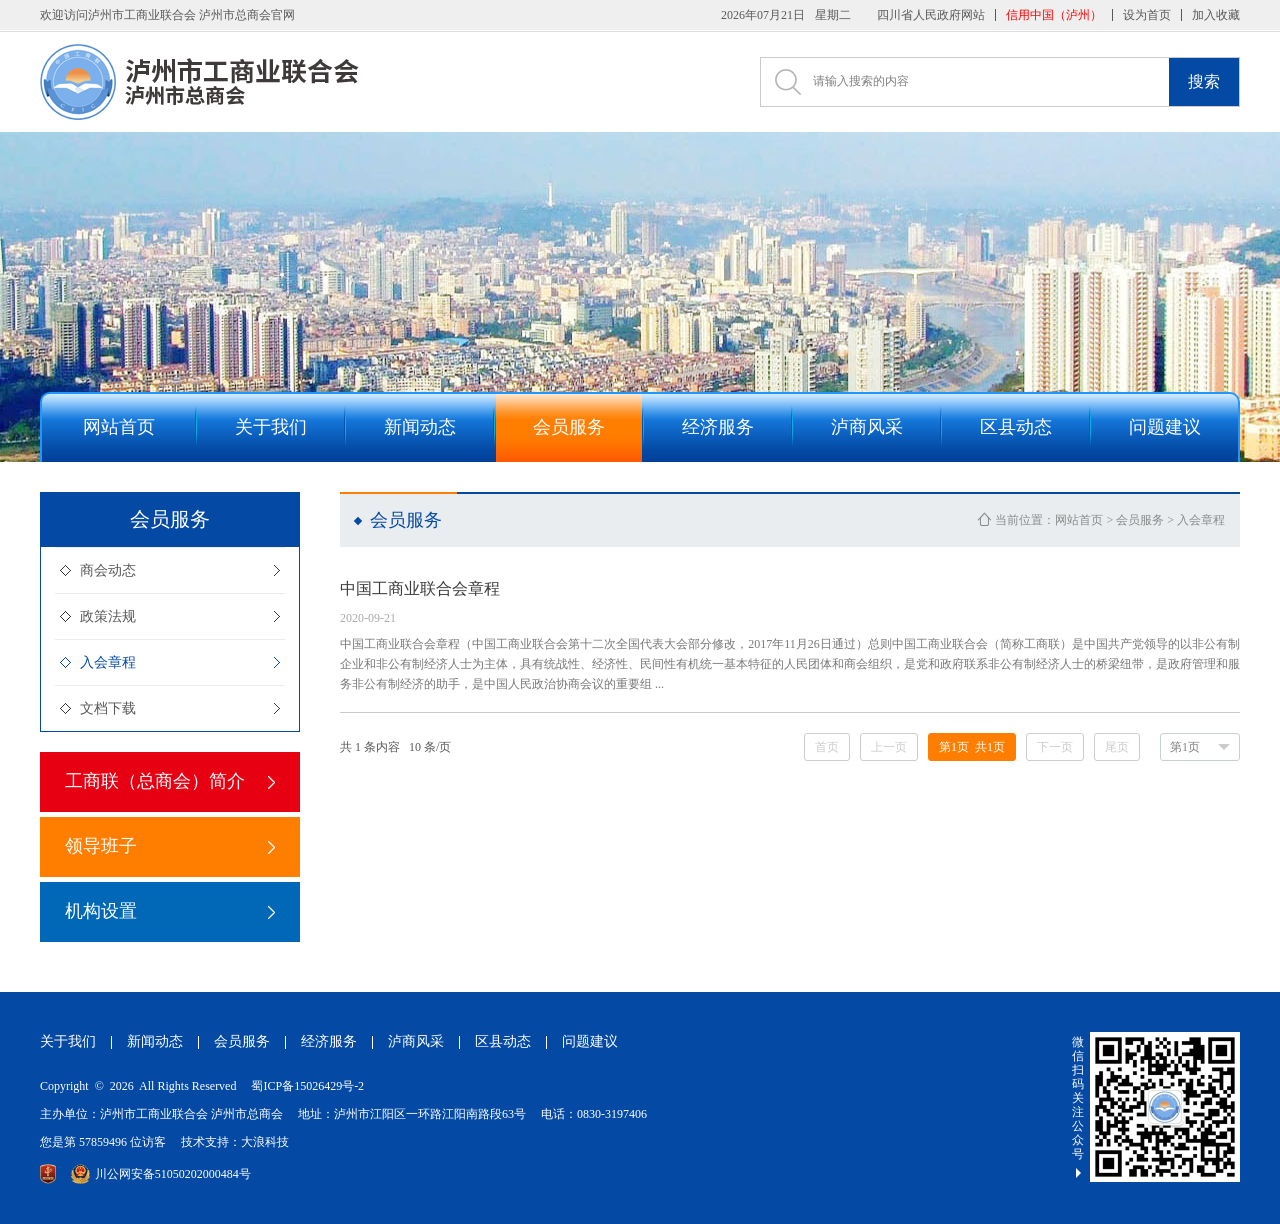 The image size is (1280, 1224). Describe the element at coordinates (827, 747) in the screenshot. I see `首页` at that location.